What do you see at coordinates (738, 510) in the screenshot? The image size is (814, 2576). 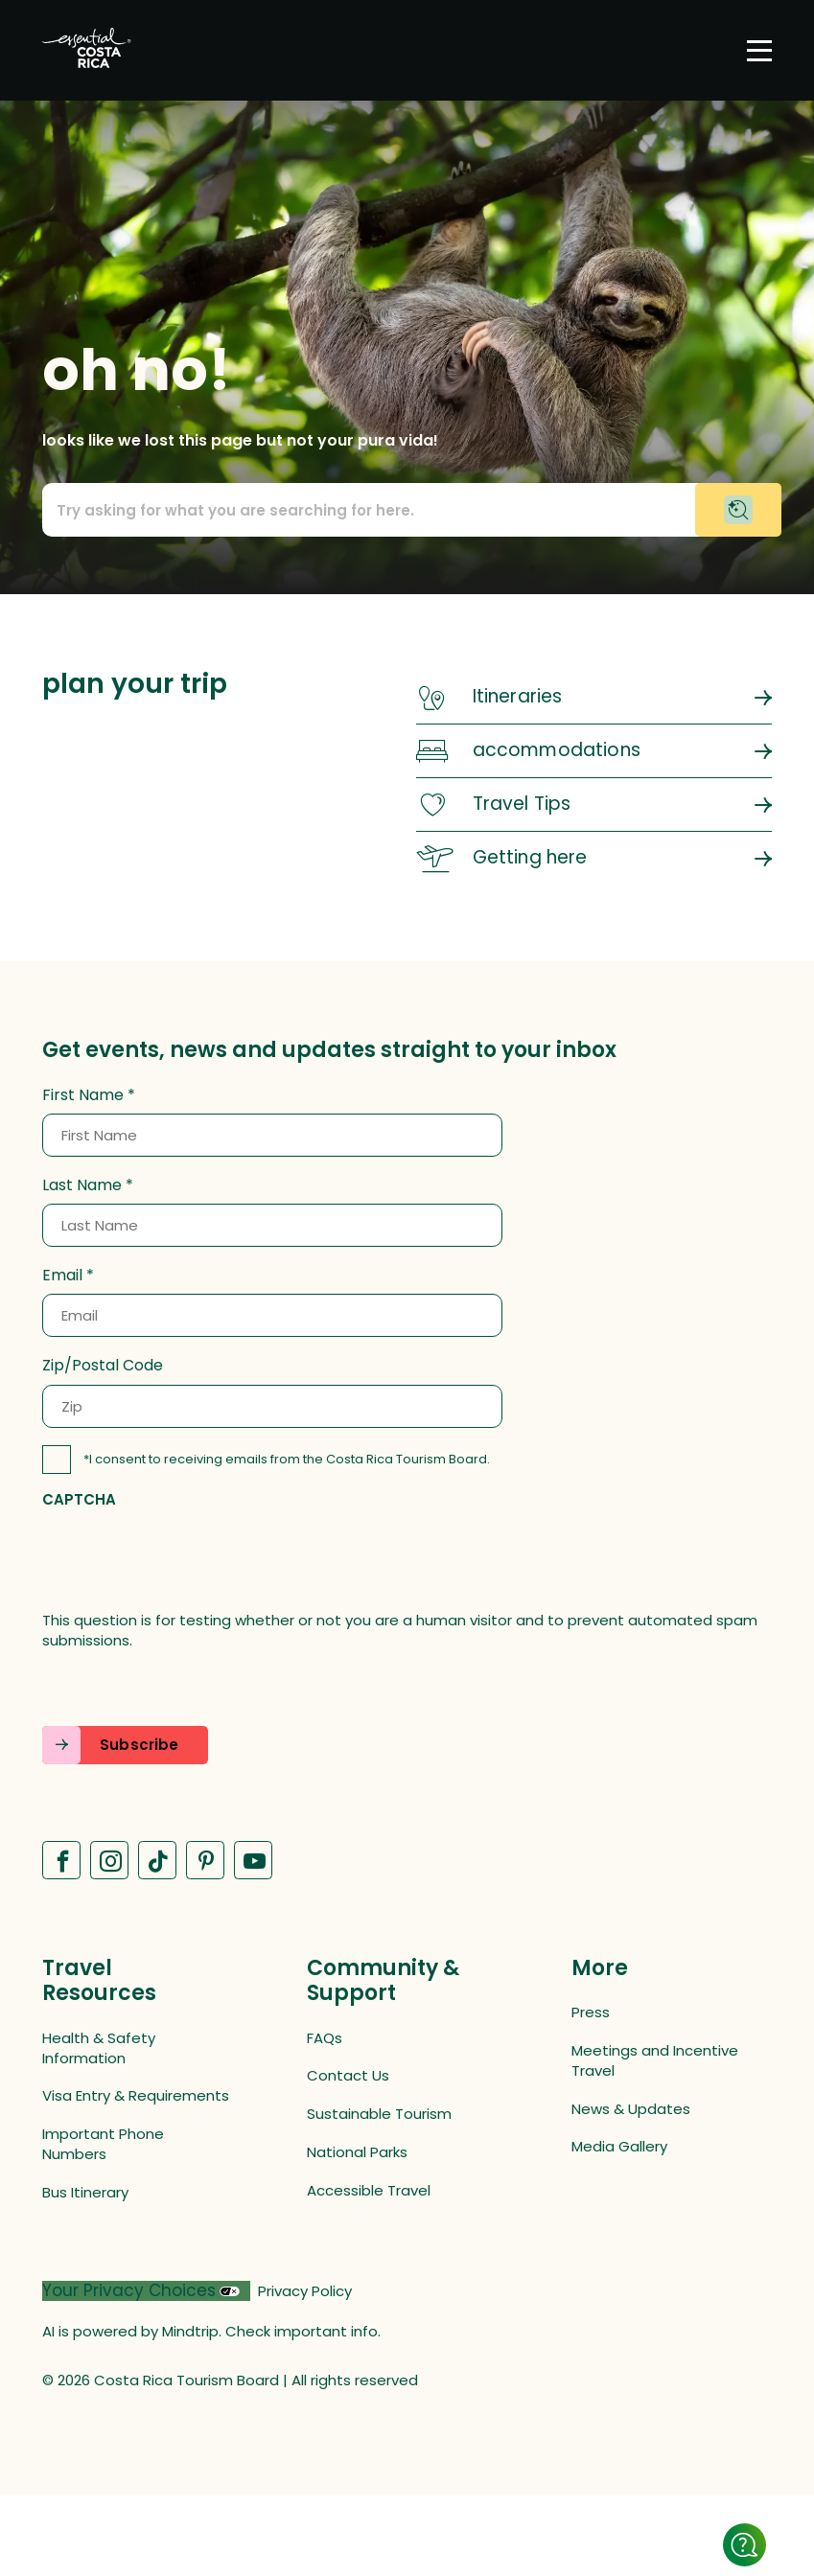 I see `[Begin chat with virtual assistant]` at bounding box center [738, 510].